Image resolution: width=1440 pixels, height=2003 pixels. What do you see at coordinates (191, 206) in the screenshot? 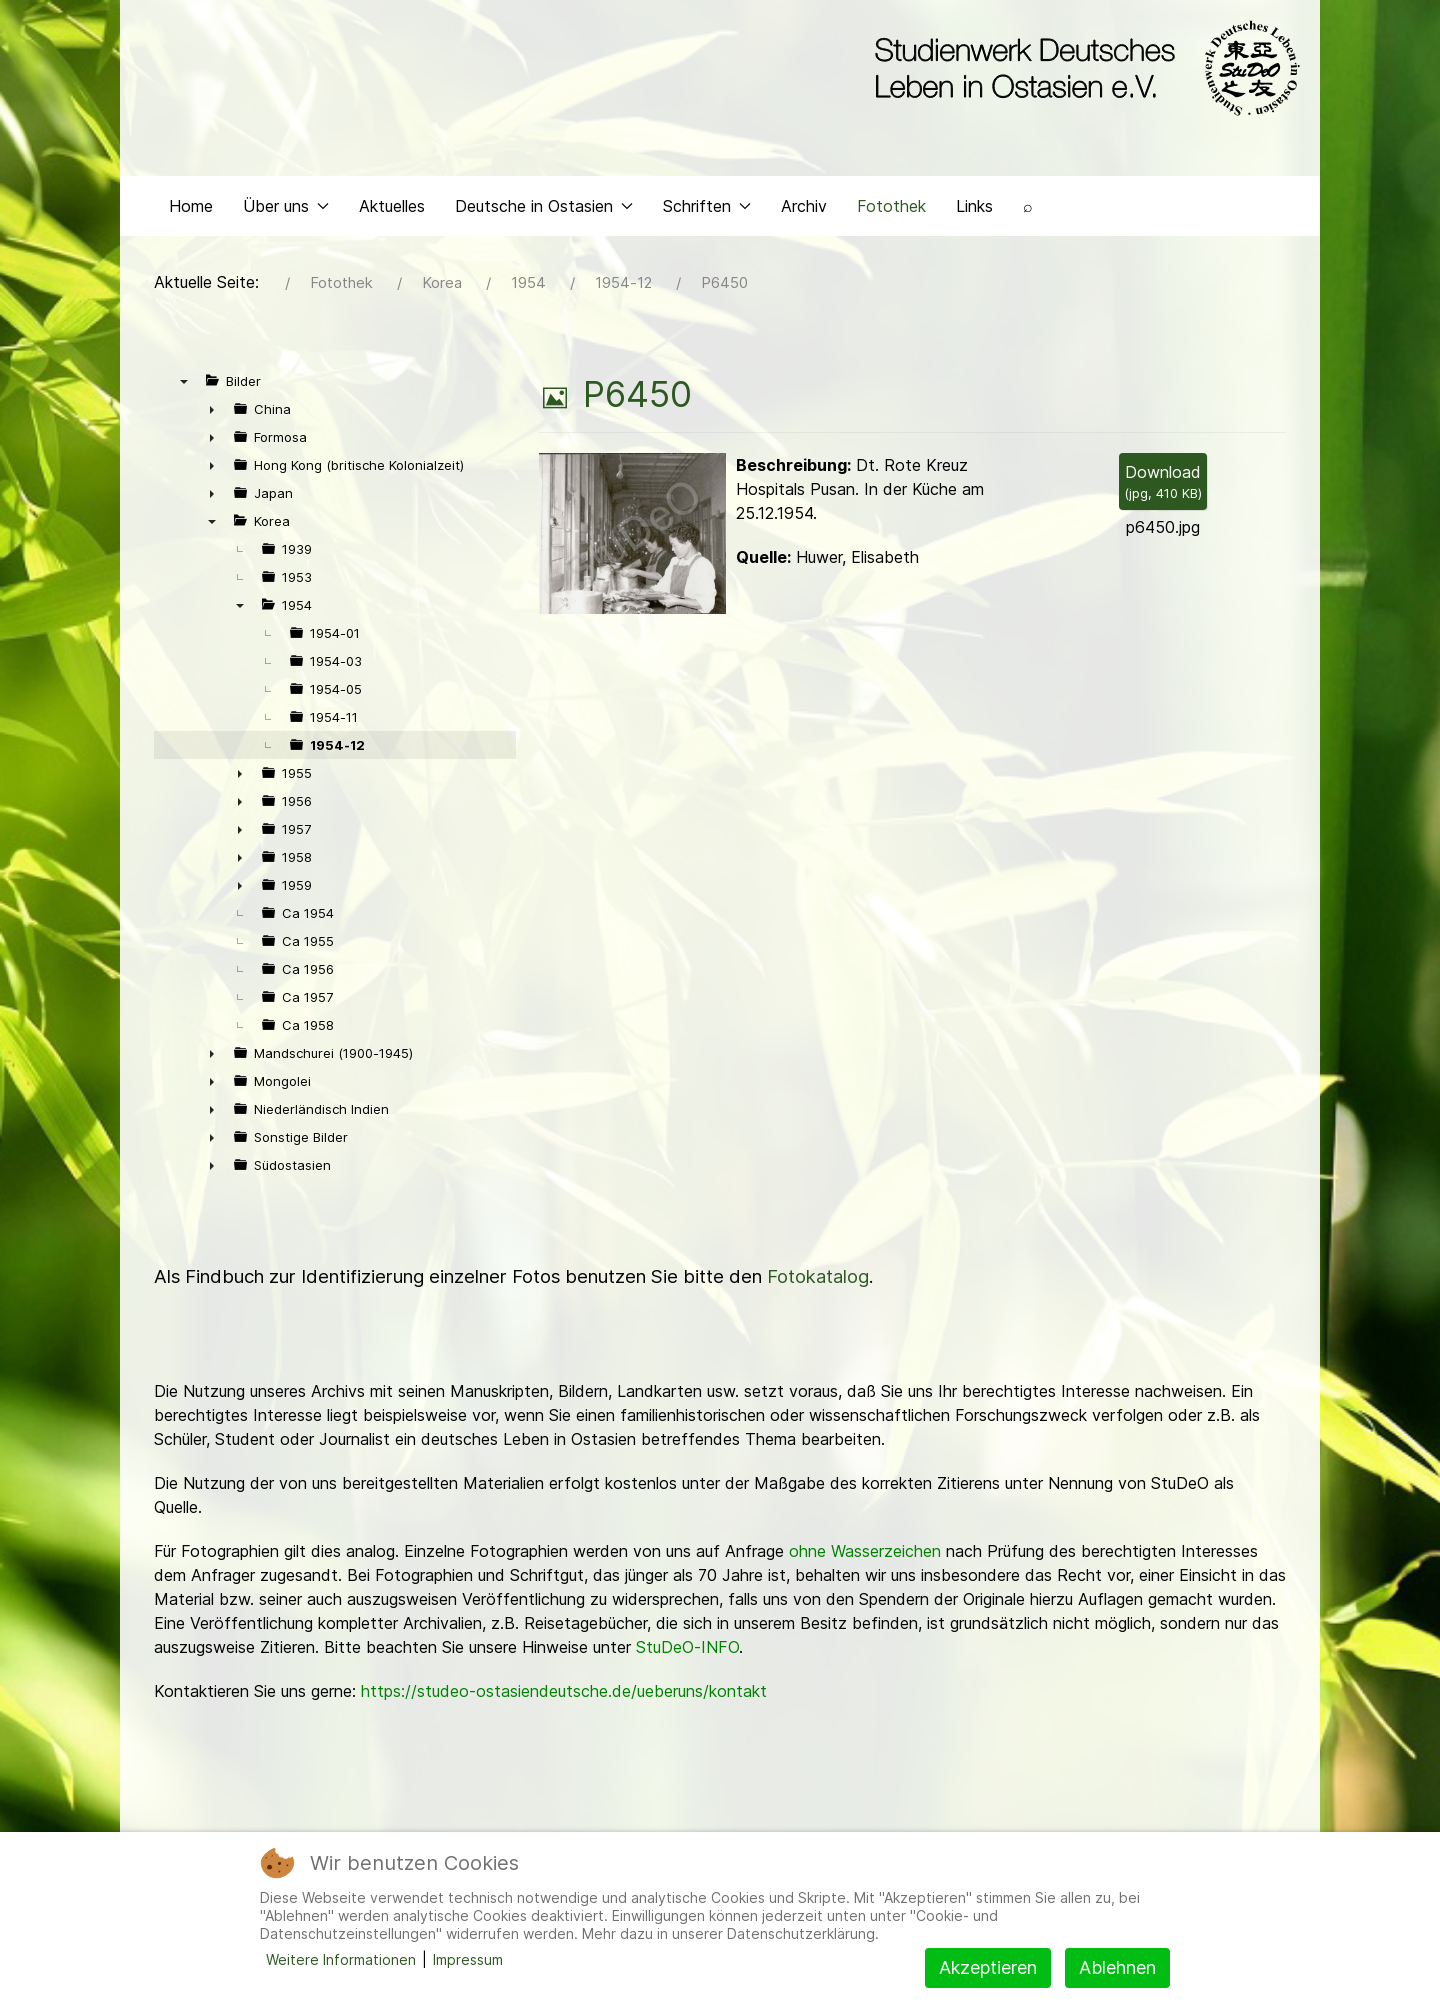
I see `Home` at bounding box center [191, 206].